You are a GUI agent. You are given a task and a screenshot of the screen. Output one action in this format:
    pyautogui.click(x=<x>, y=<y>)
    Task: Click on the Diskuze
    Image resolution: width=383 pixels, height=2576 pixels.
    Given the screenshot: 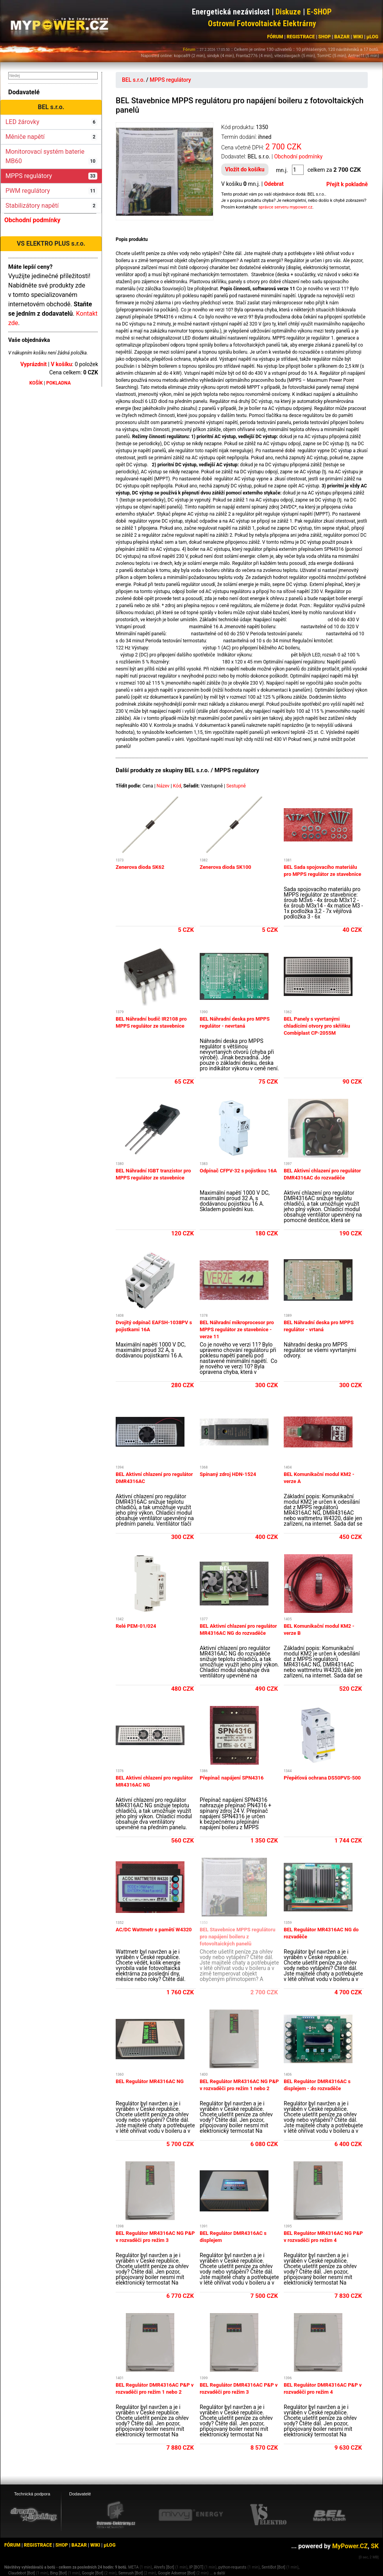 What is the action you would take?
    pyautogui.click(x=288, y=11)
    